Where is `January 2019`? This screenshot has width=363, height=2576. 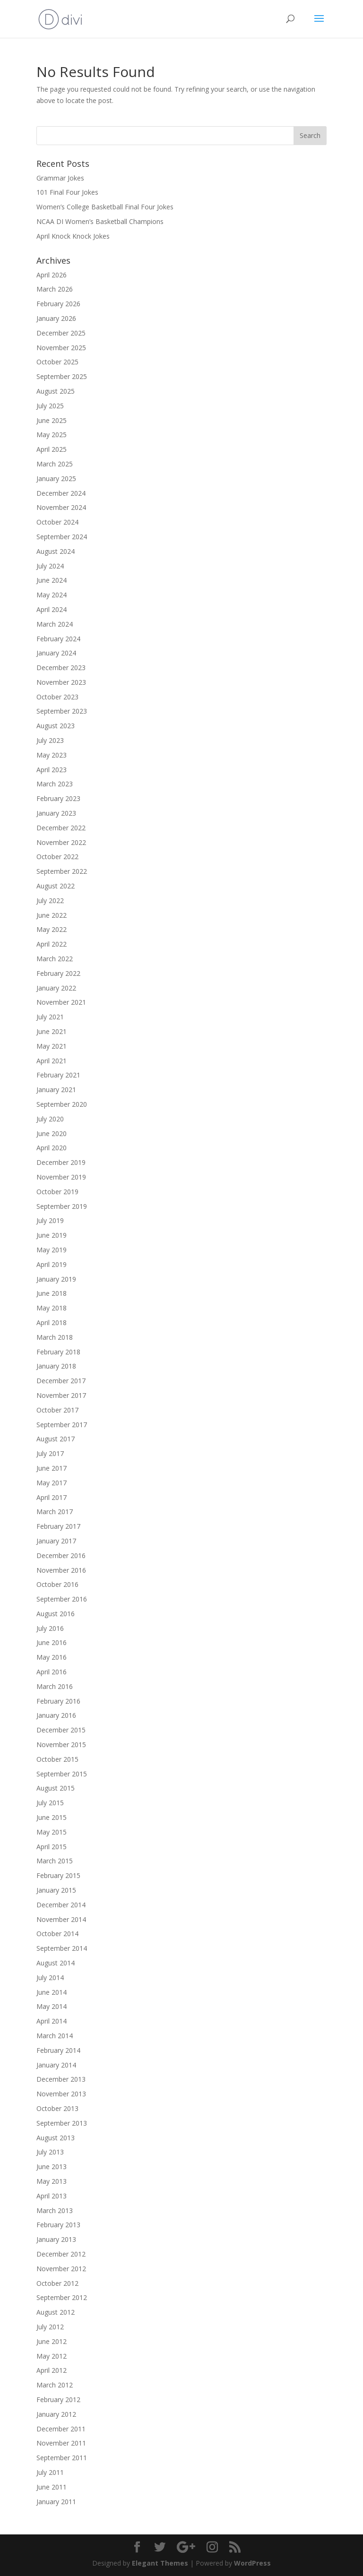
January 2019 is located at coordinates (56, 1279).